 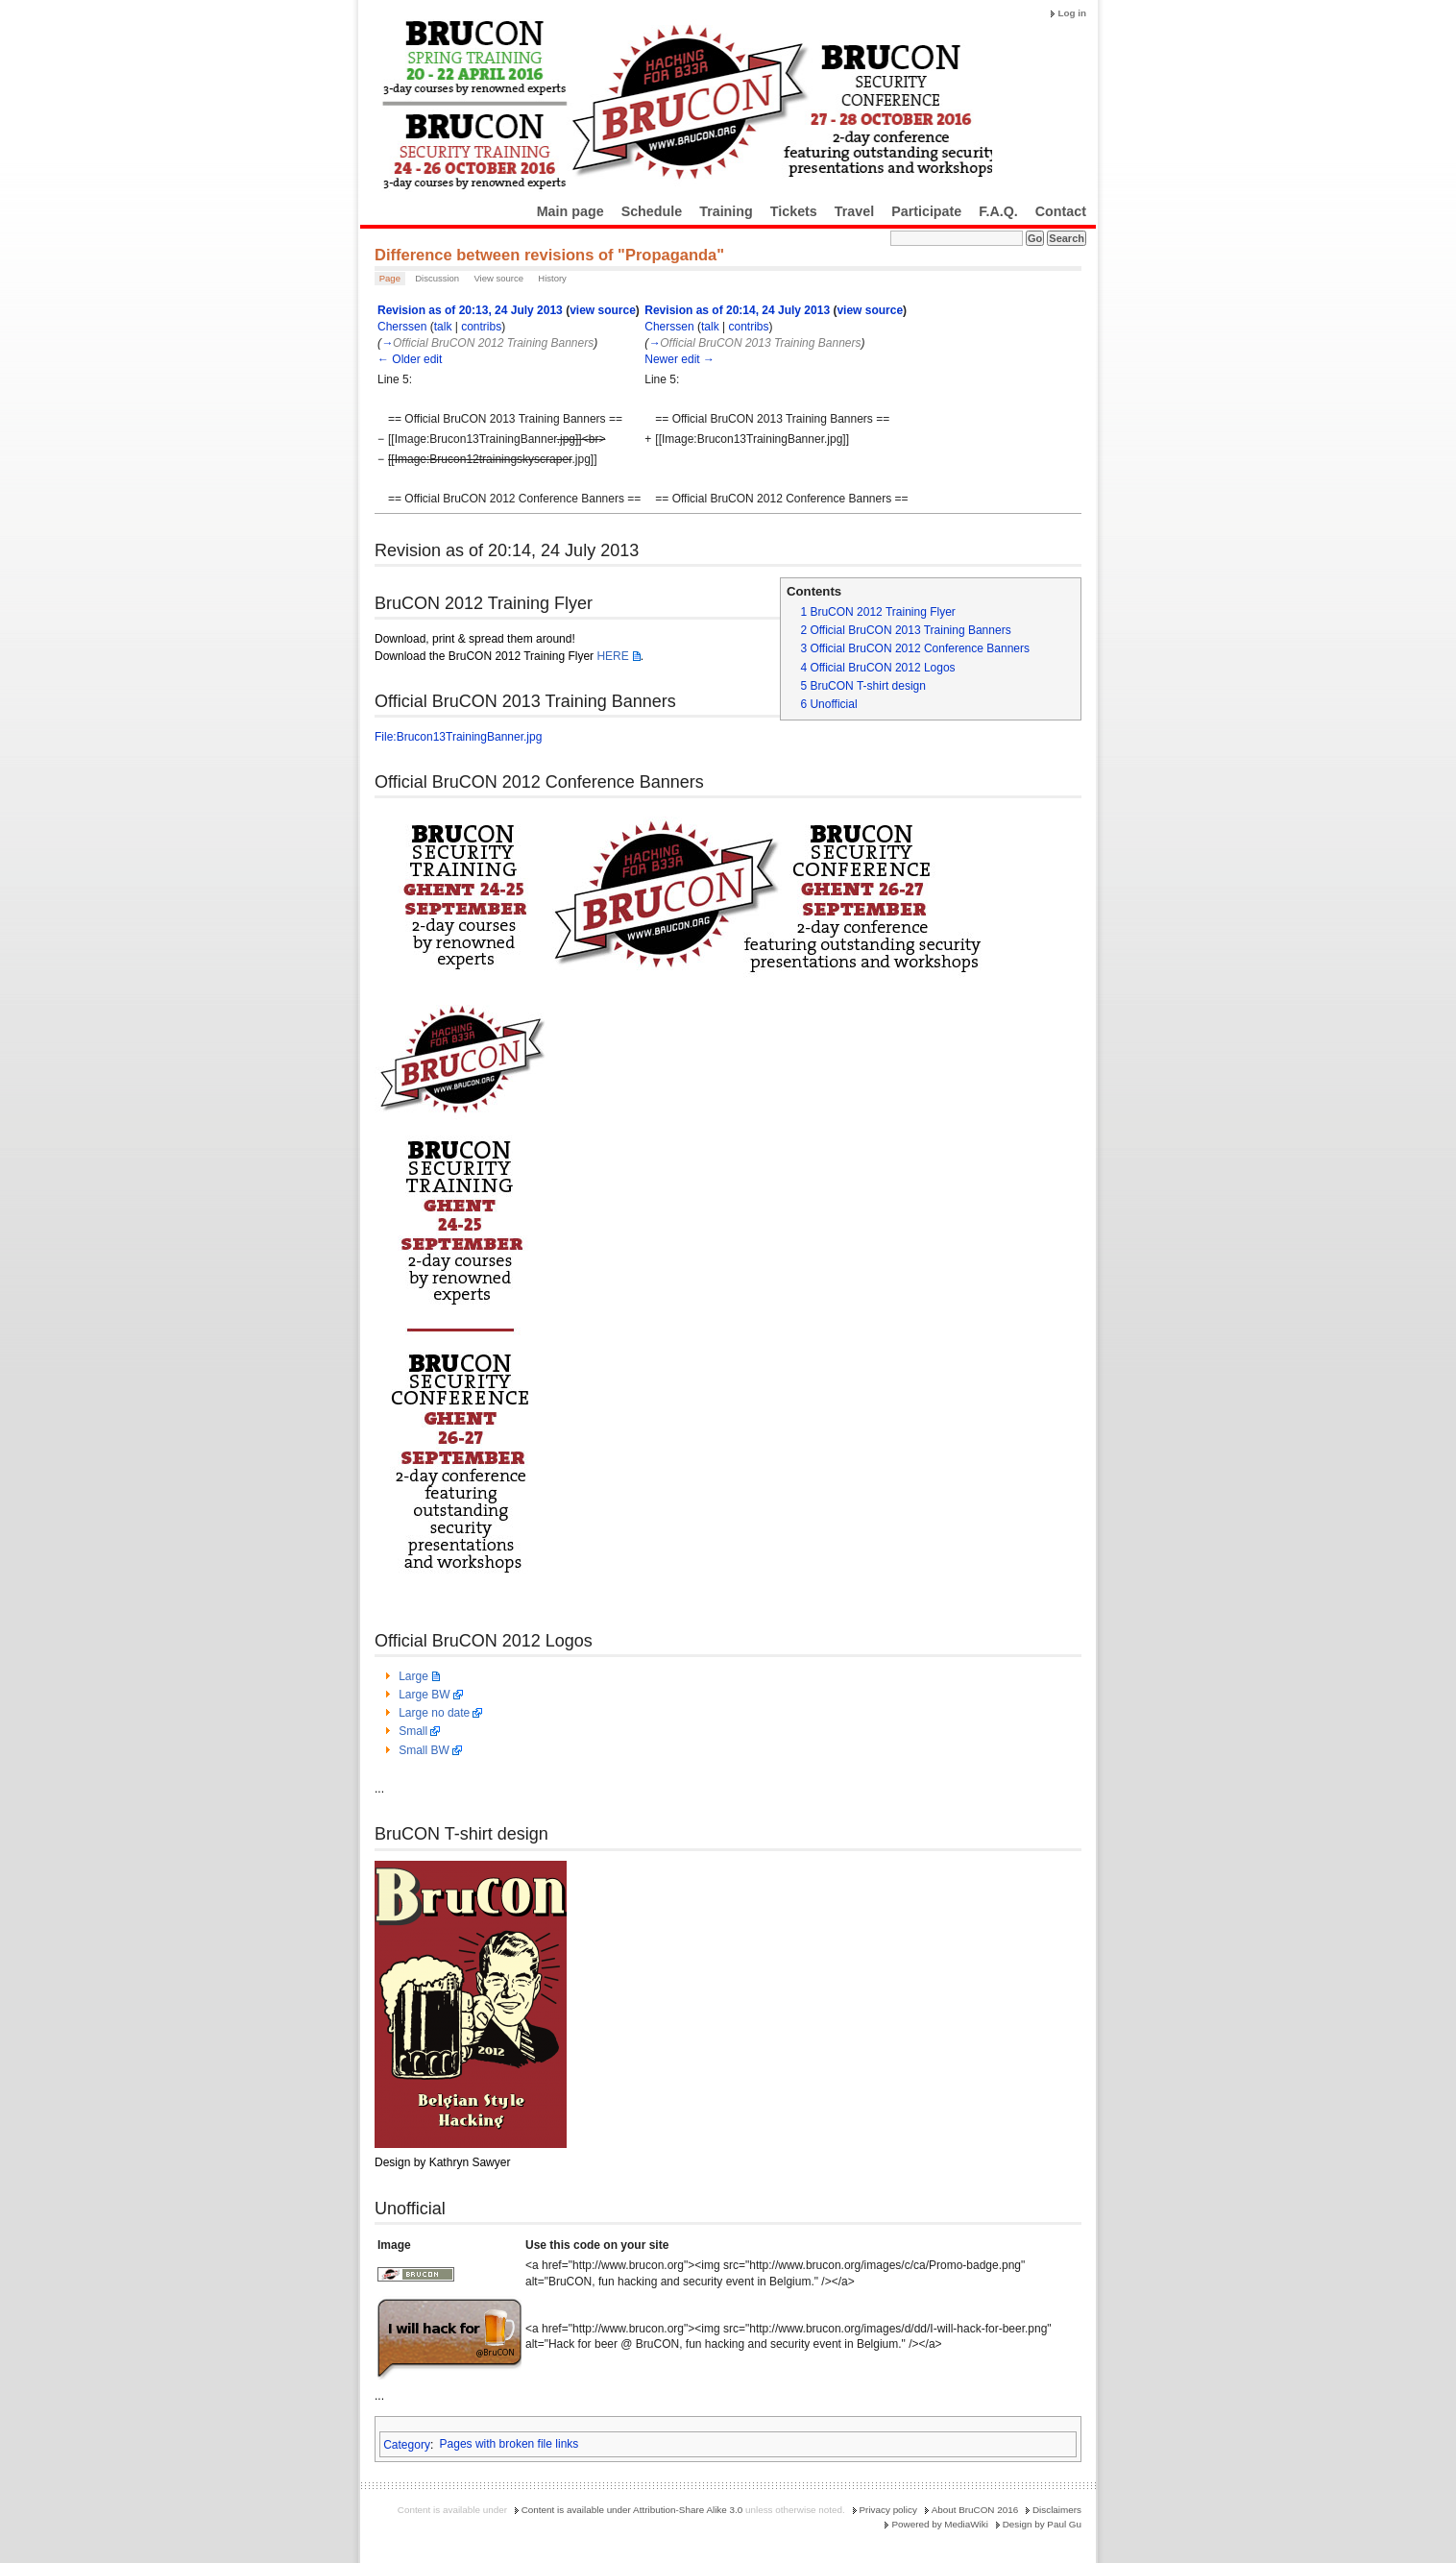 What do you see at coordinates (498, 278) in the screenshot?
I see `View source` at bounding box center [498, 278].